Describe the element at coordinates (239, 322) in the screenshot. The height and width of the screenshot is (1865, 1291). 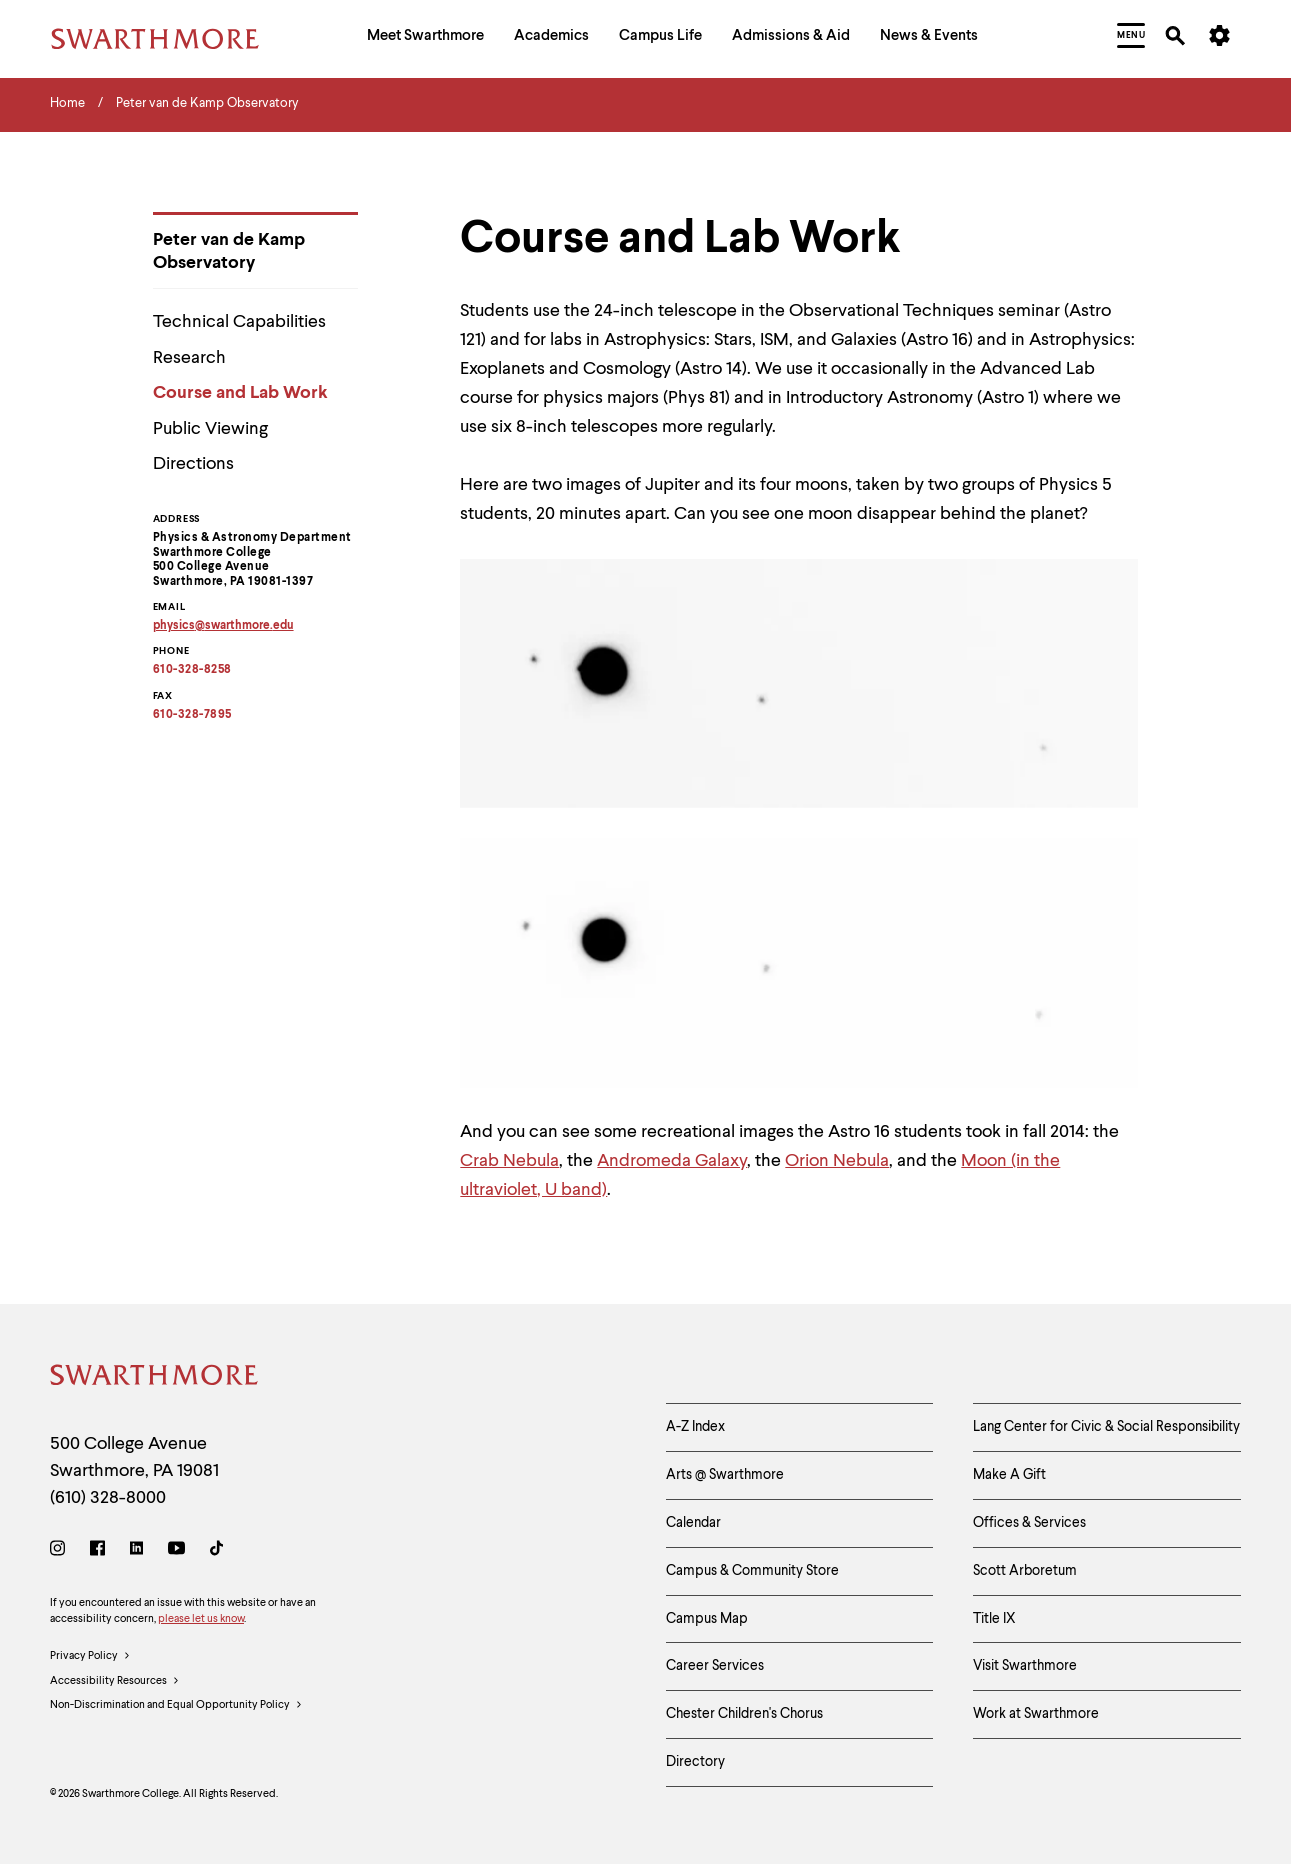
I see `Technical Capabilities` at that location.